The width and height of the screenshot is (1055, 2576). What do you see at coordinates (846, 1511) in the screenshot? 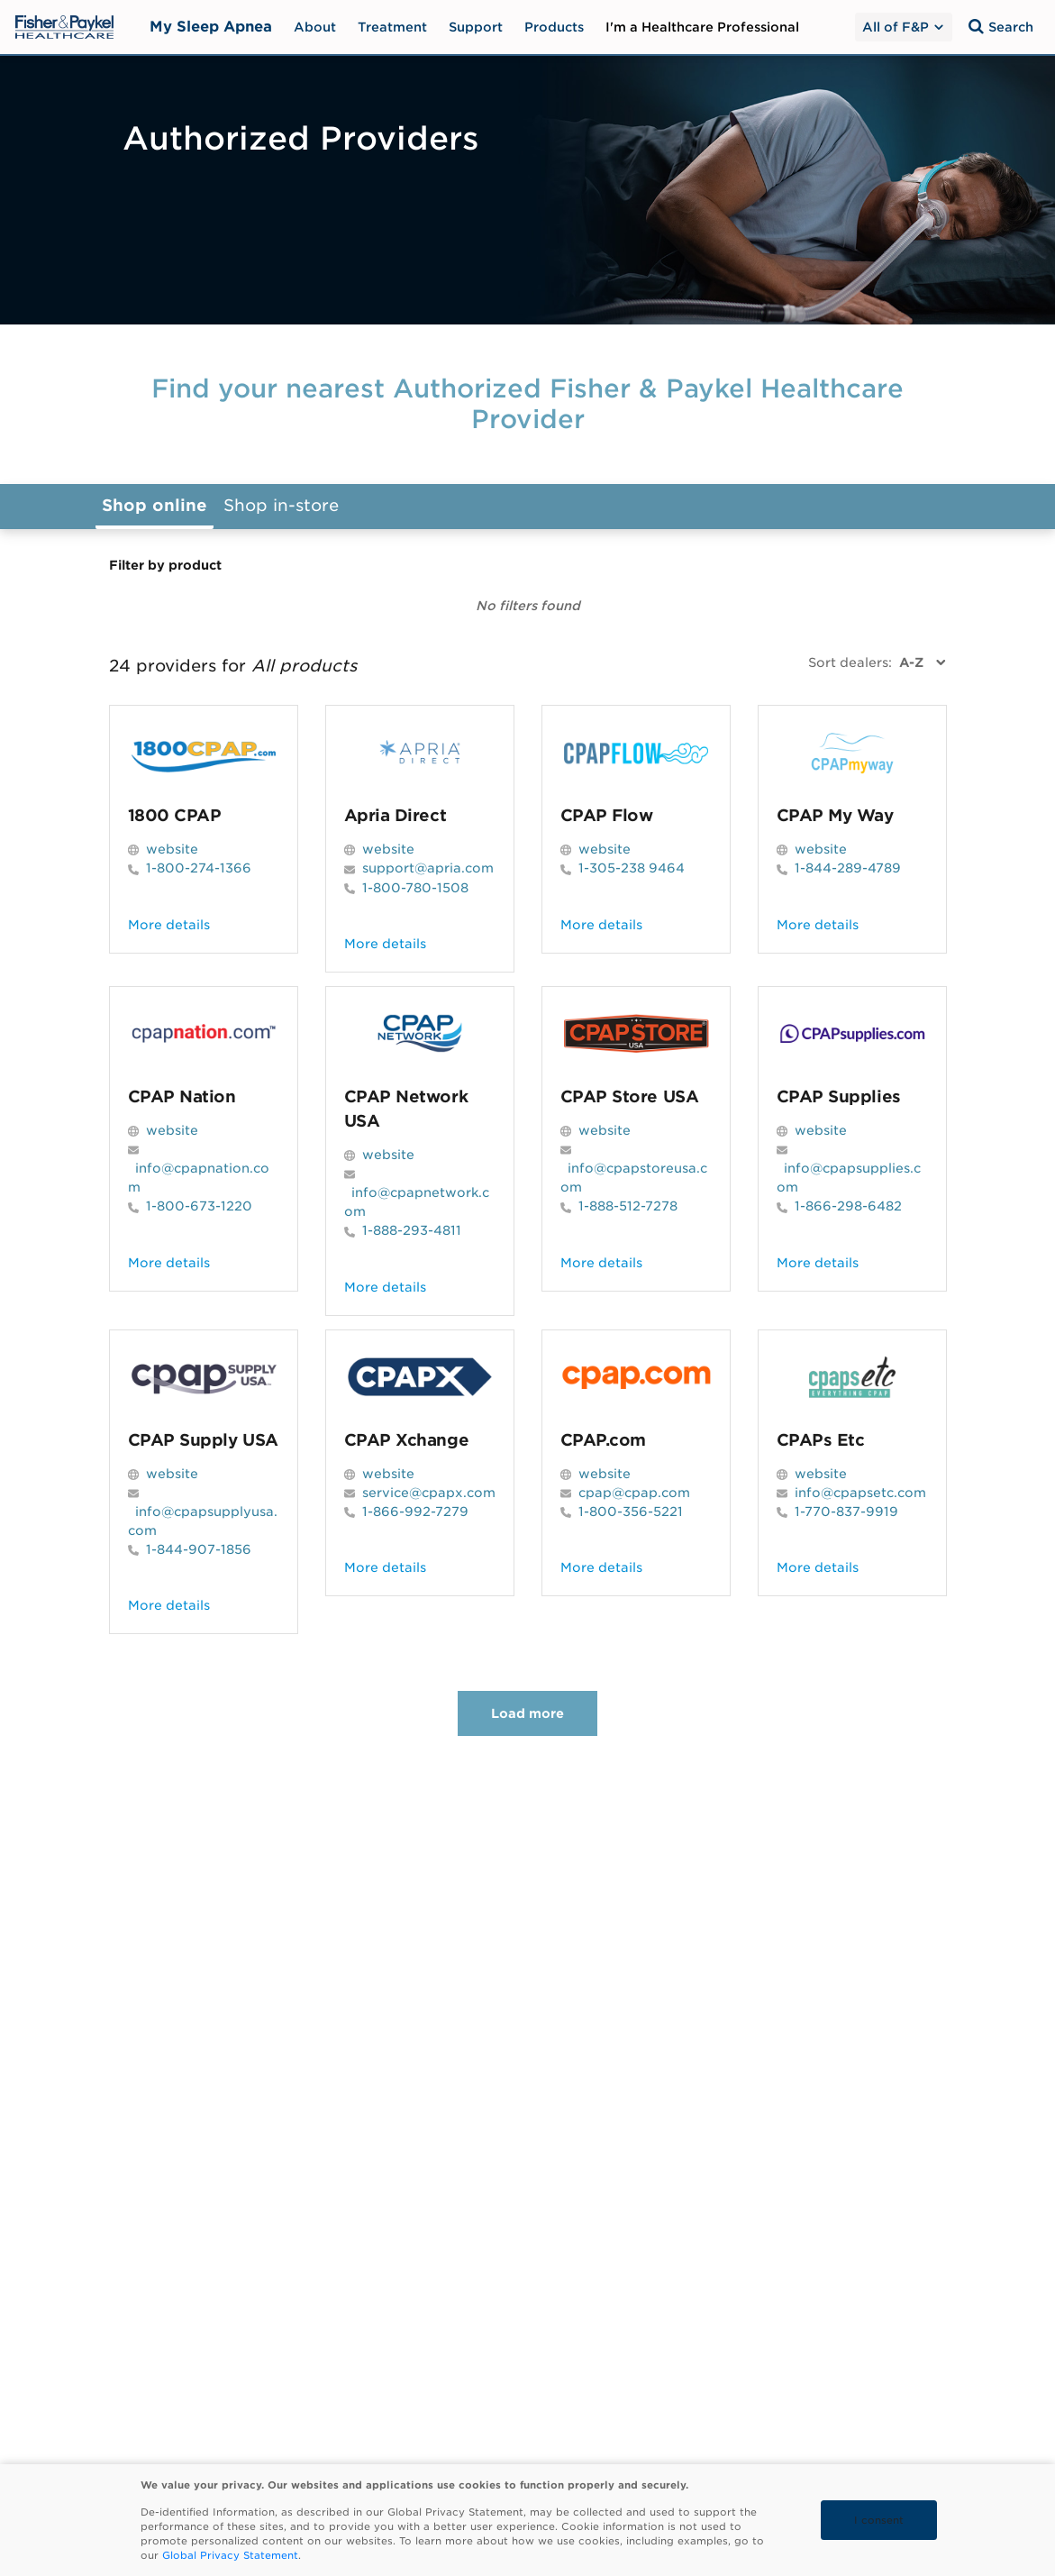
I see `1-770-837-9919` at bounding box center [846, 1511].